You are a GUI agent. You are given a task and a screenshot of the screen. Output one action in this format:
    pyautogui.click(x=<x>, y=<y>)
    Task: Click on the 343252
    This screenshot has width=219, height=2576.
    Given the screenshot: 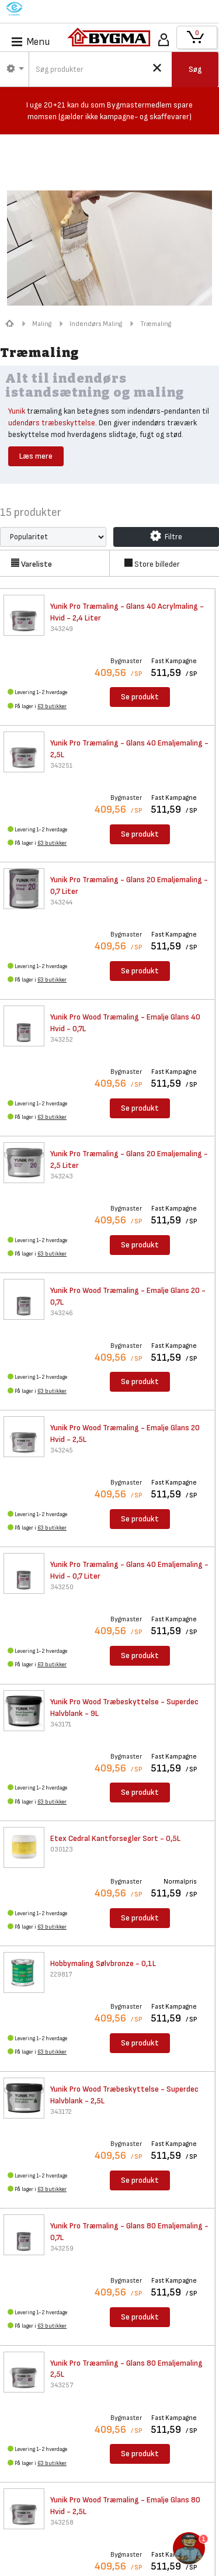 What is the action you would take?
    pyautogui.click(x=61, y=1039)
    